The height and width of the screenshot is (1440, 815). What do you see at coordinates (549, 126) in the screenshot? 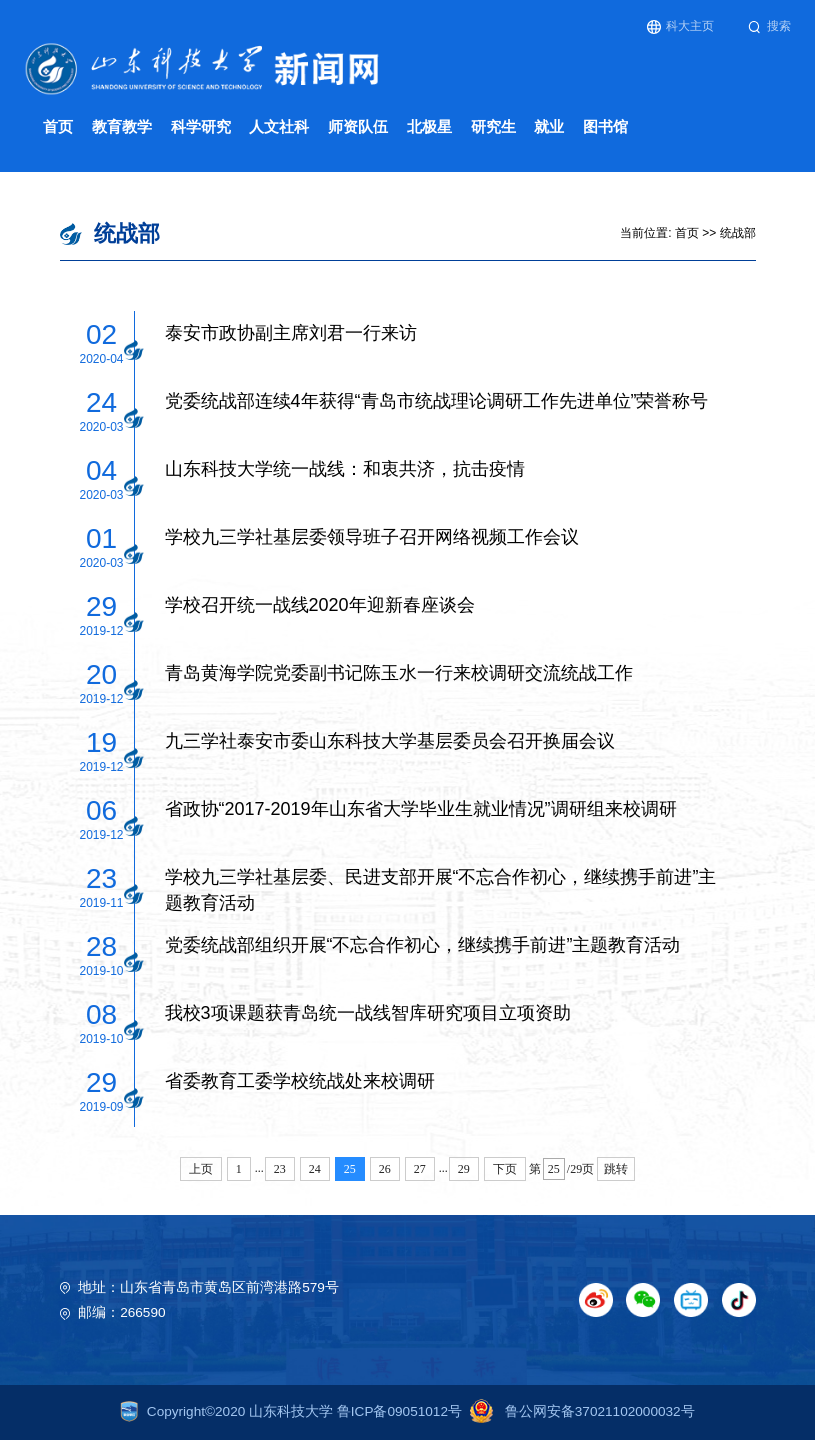
I see `就业` at bounding box center [549, 126].